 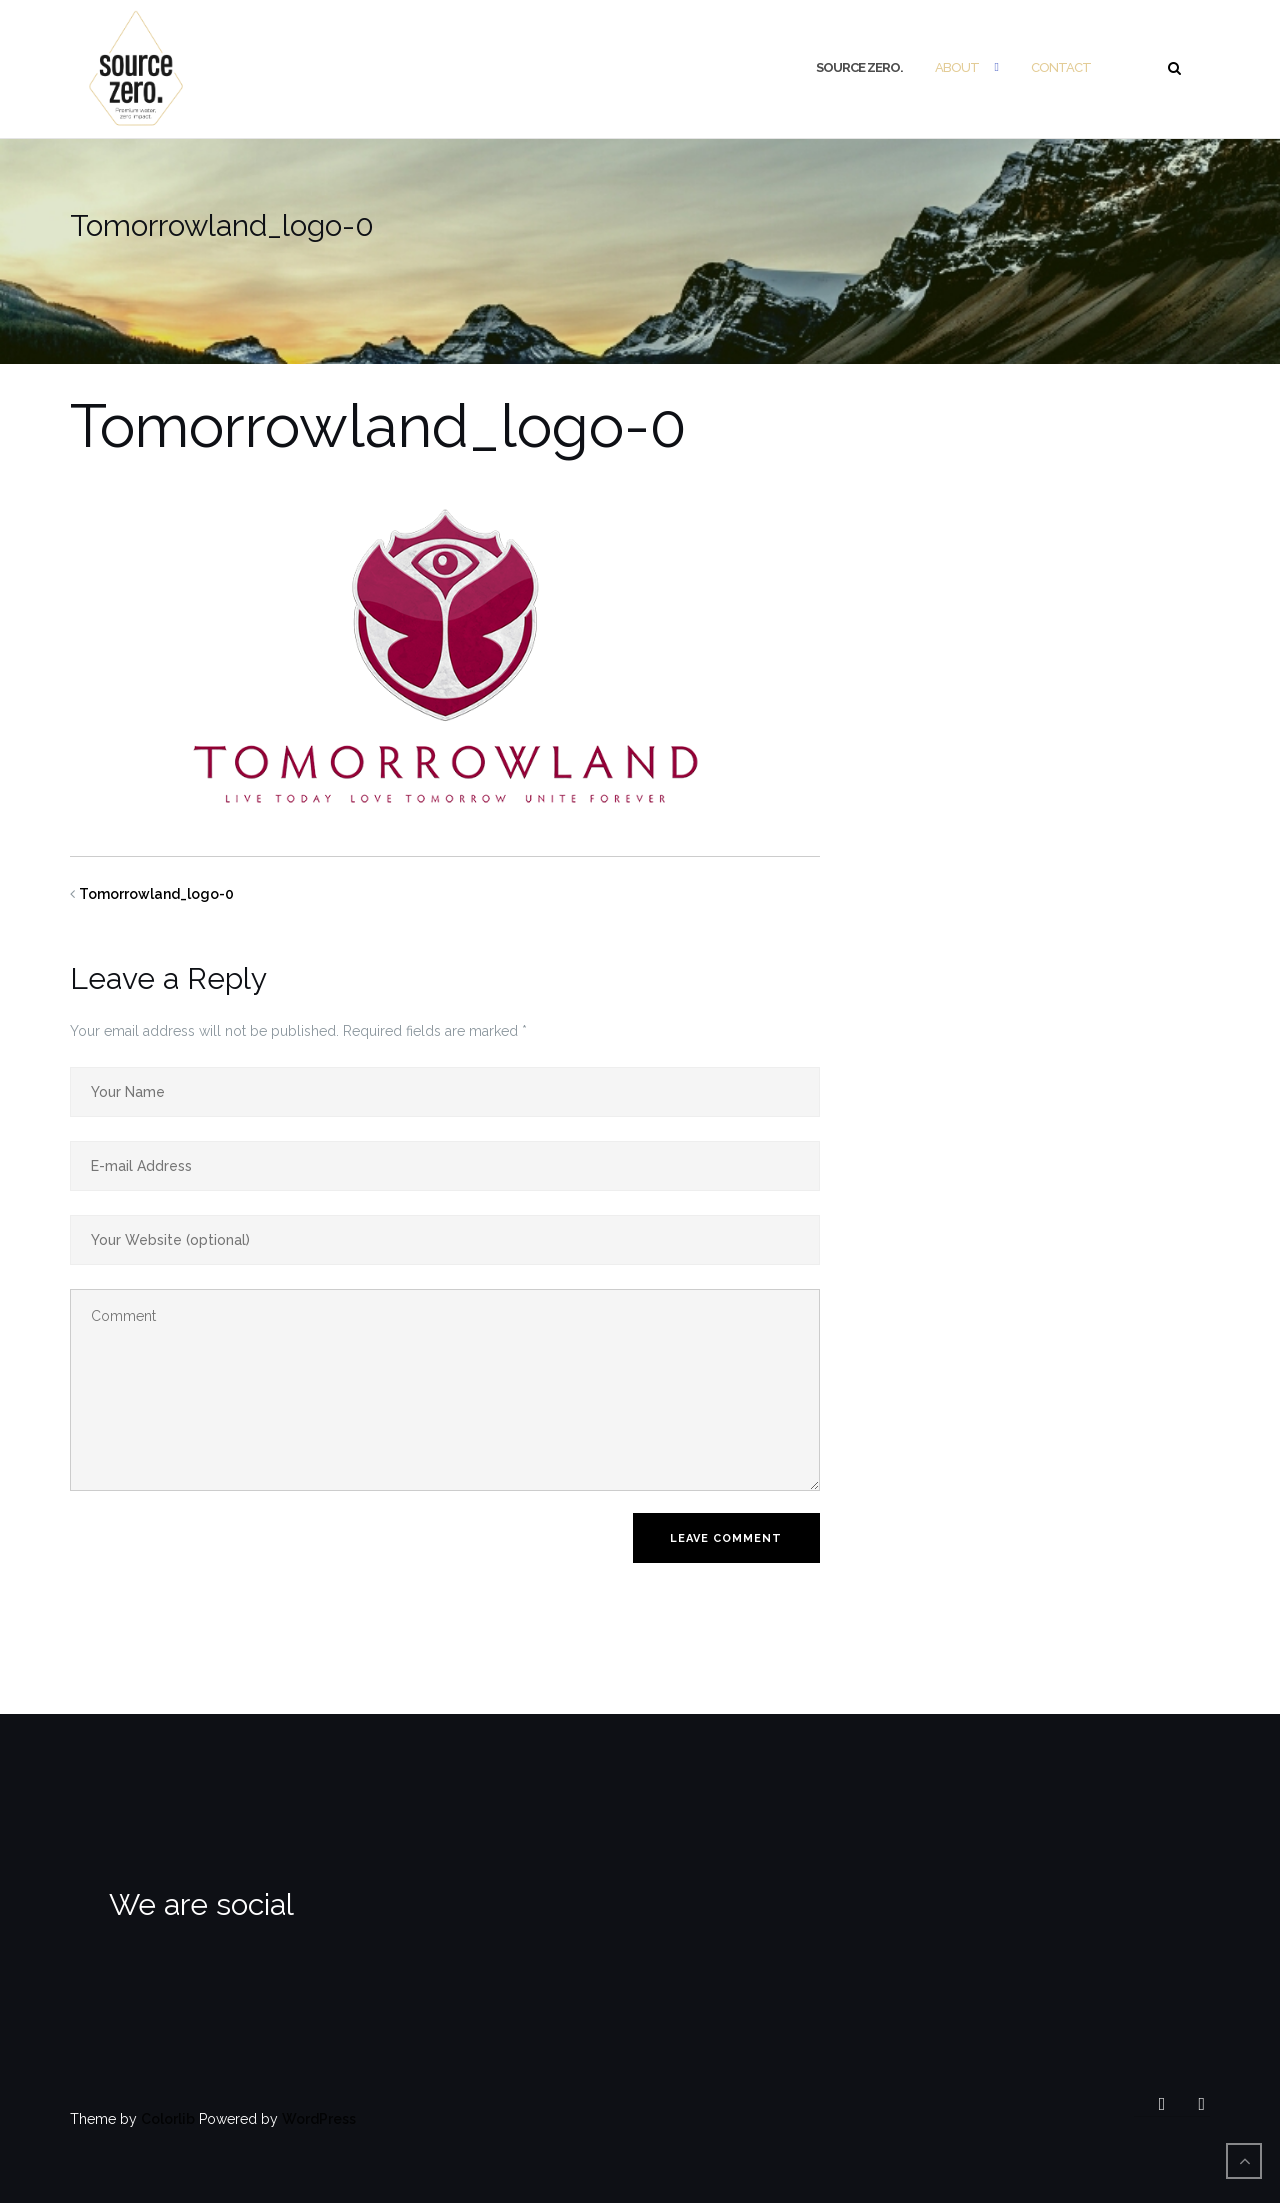 What do you see at coordinates (168, 2119) in the screenshot?
I see `Colorlib` at bounding box center [168, 2119].